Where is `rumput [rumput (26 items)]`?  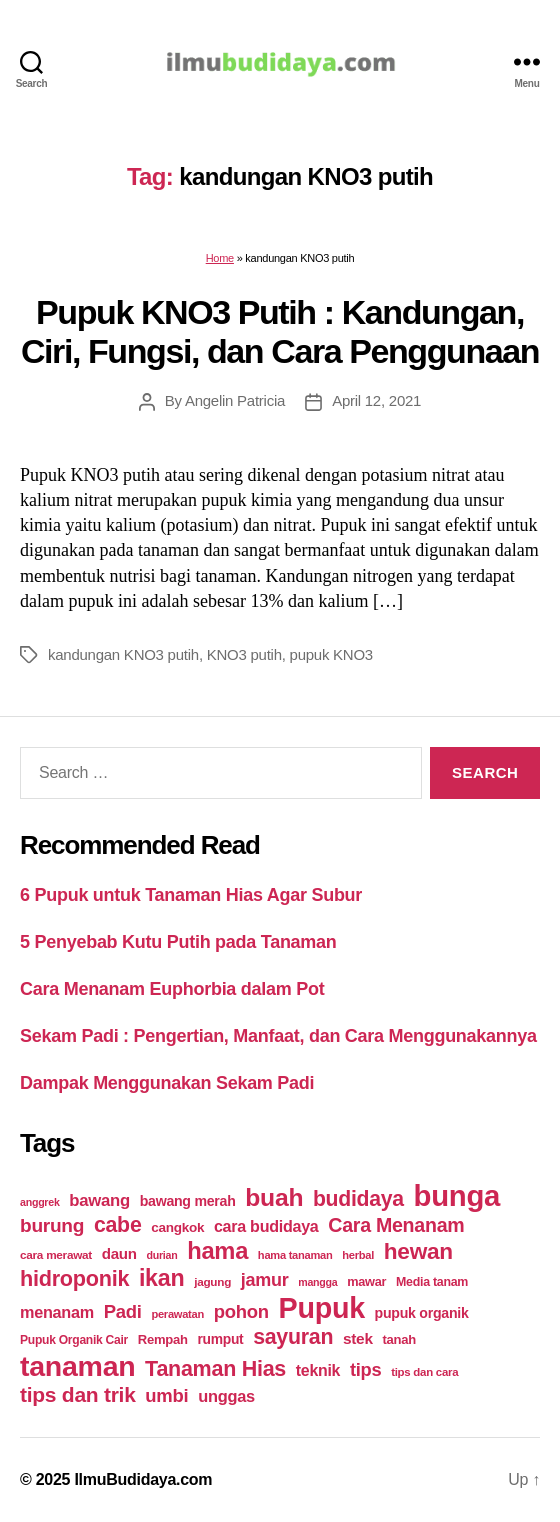 rumput [rumput (26 items)] is located at coordinates (220, 1339).